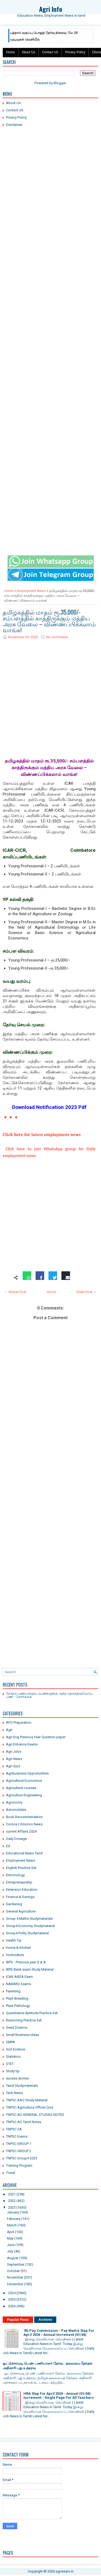 This screenshot has height=2576, width=101. I want to click on Book Recommendation, so click(24, 1817).